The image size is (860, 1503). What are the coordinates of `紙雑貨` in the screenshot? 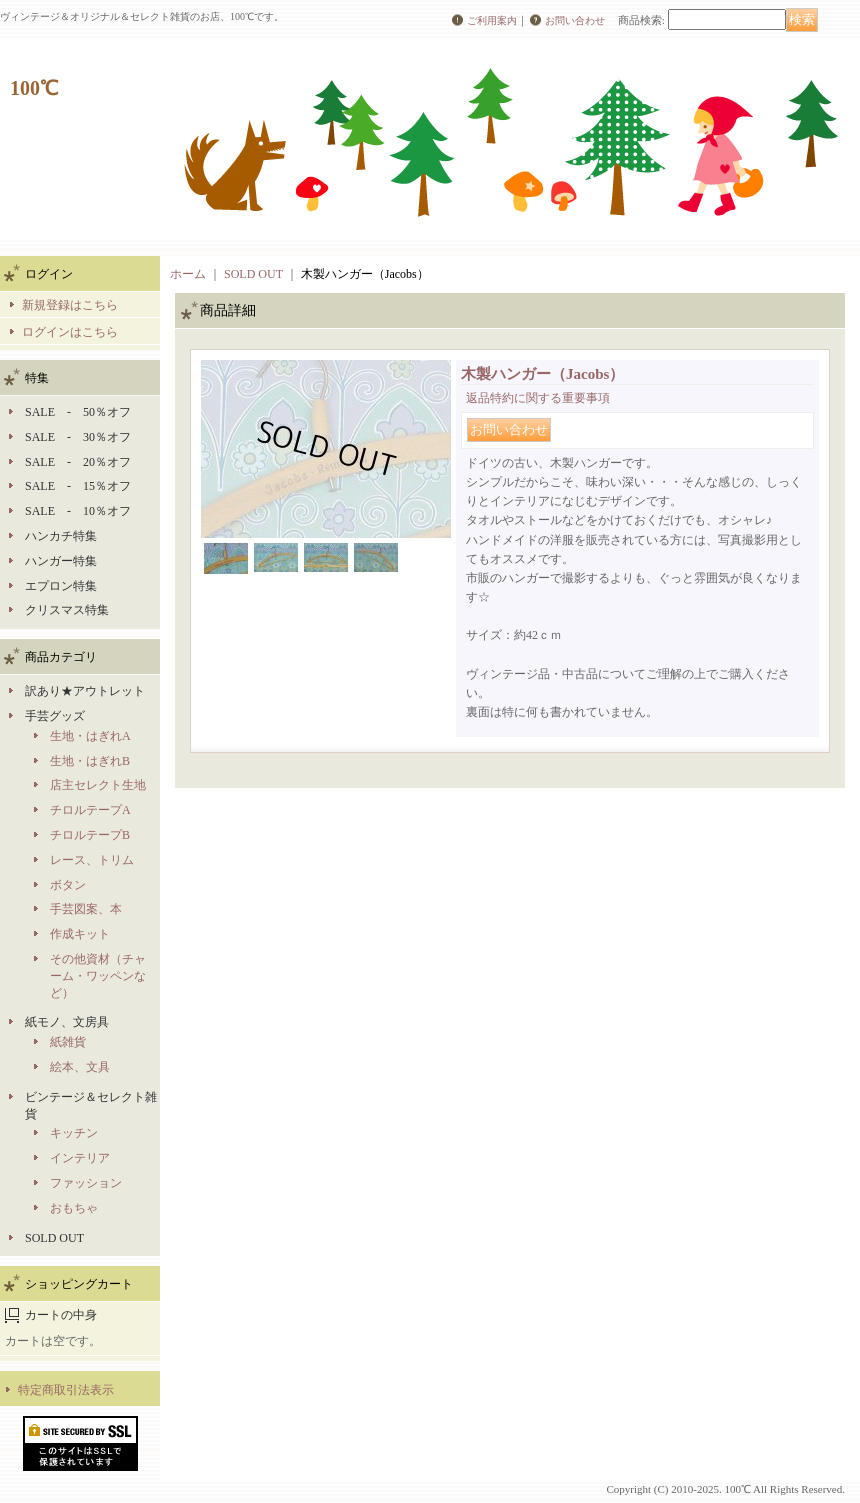 It's located at (68, 1042).